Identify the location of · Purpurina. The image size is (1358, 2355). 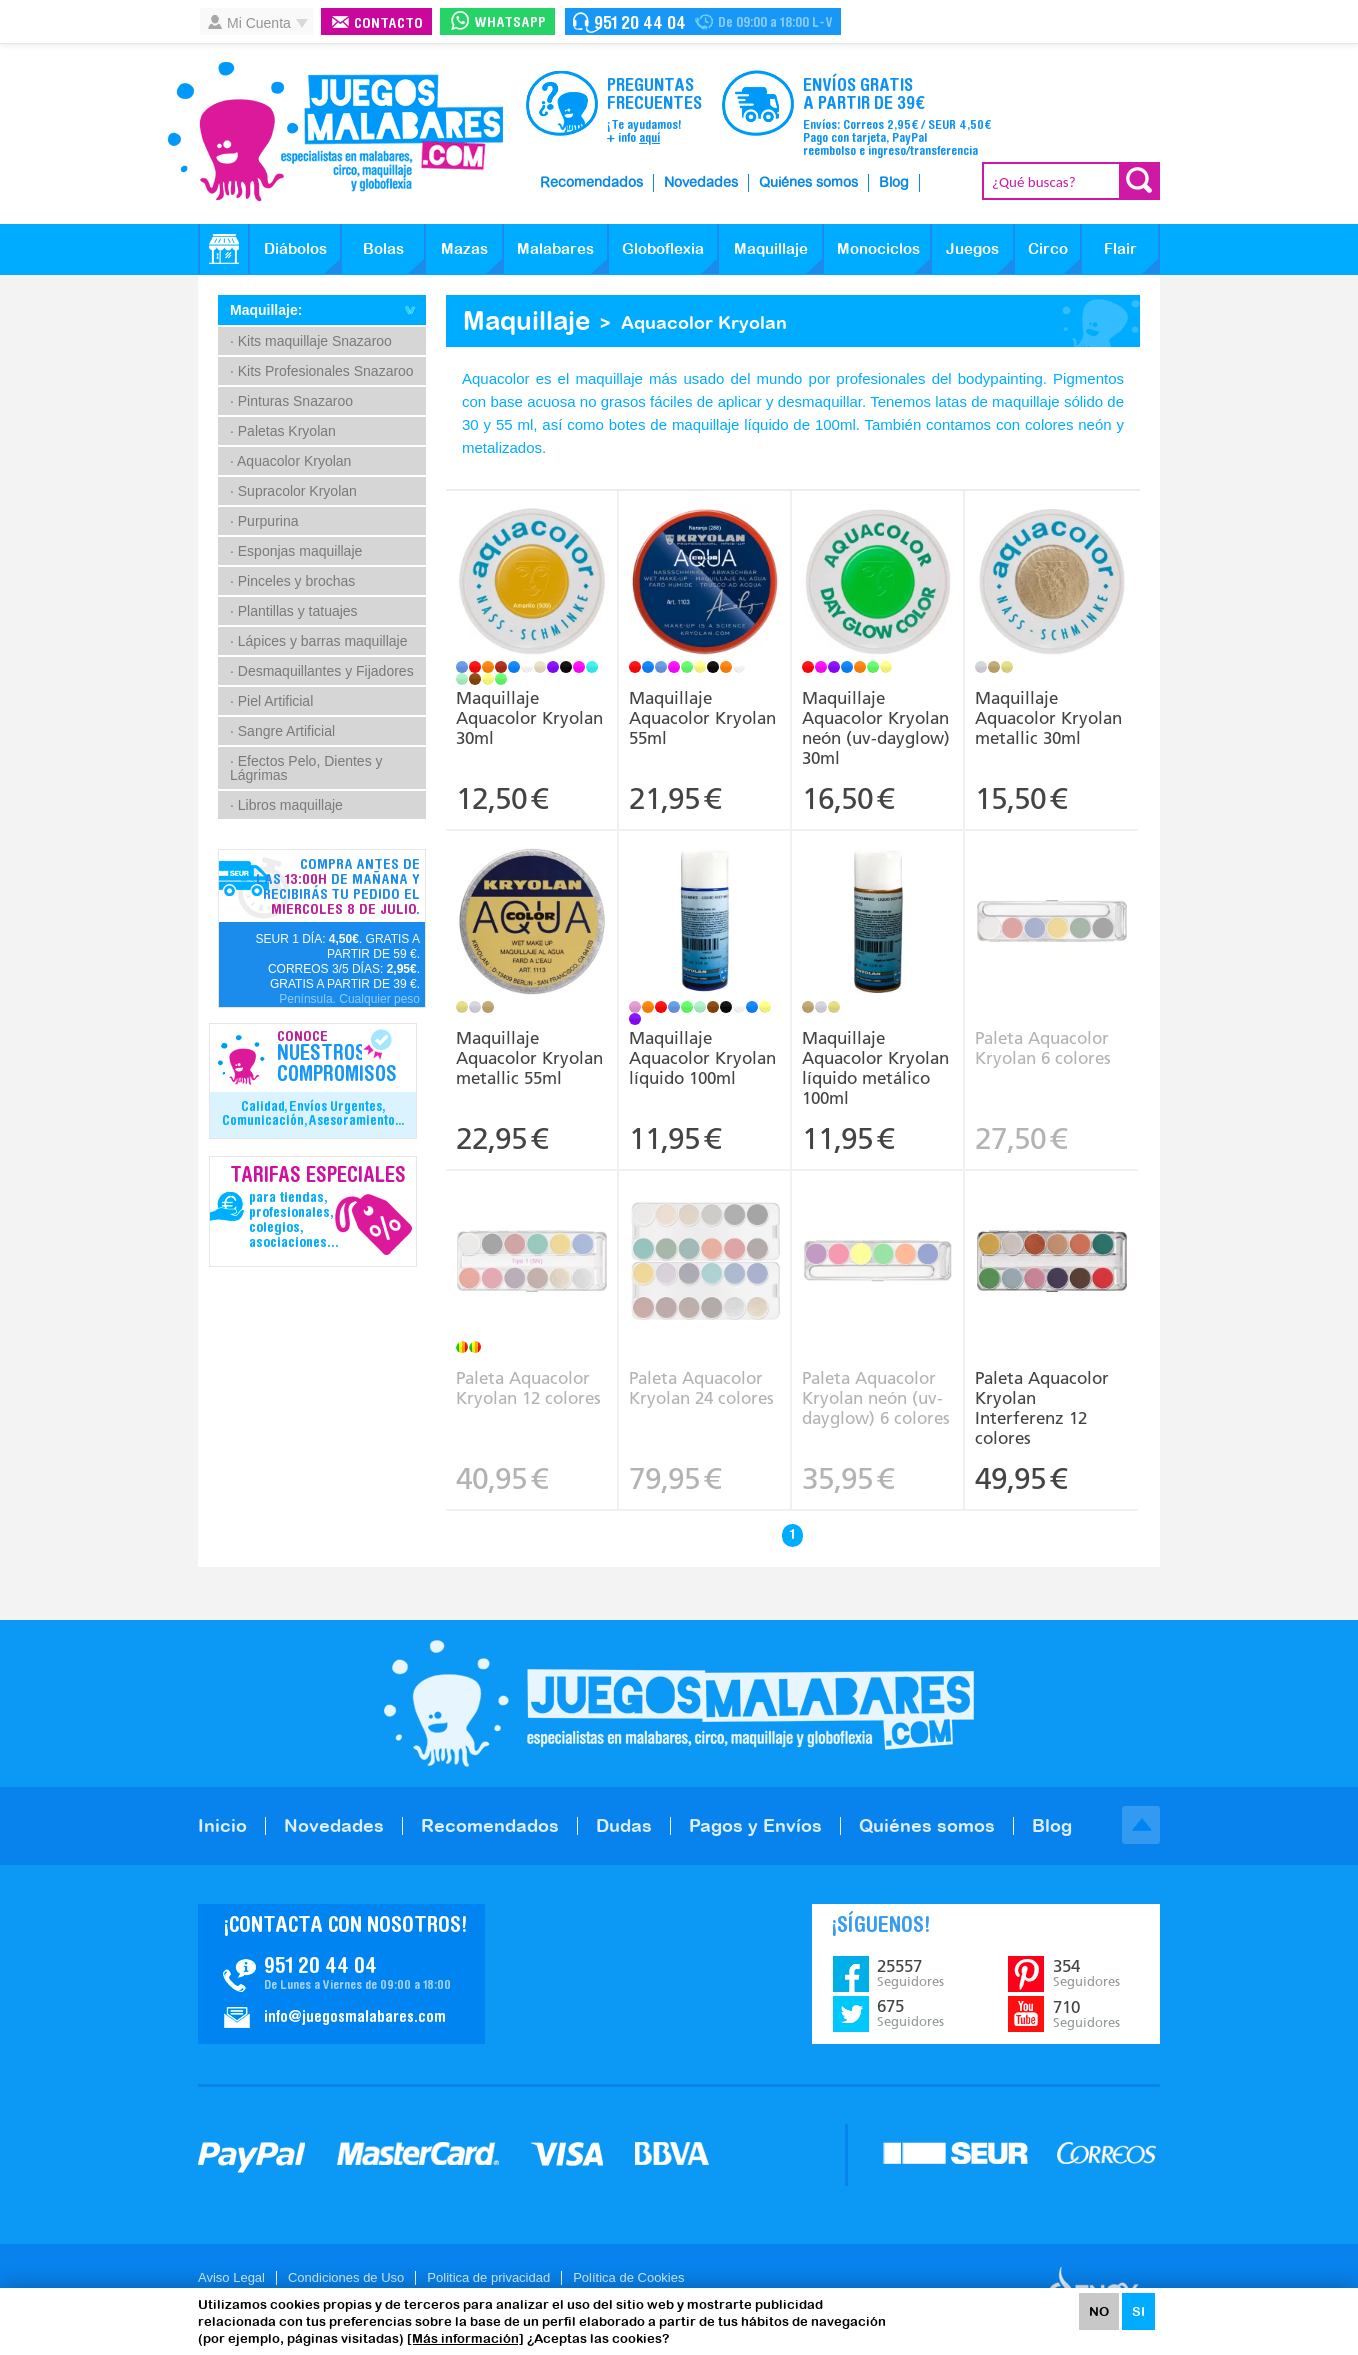
(264, 521).